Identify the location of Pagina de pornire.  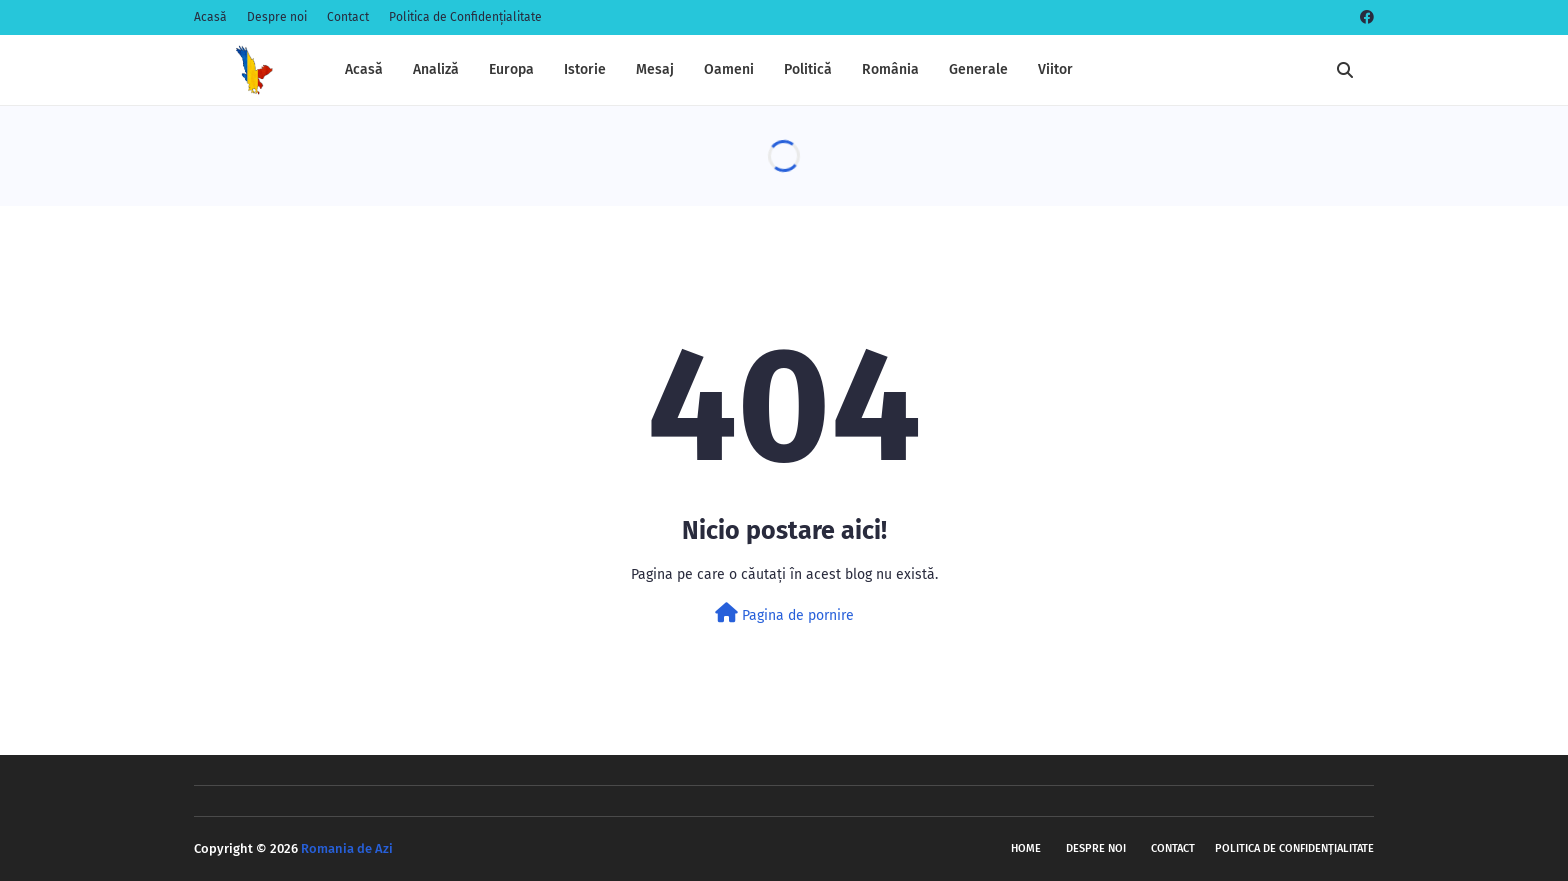
(784, 613).